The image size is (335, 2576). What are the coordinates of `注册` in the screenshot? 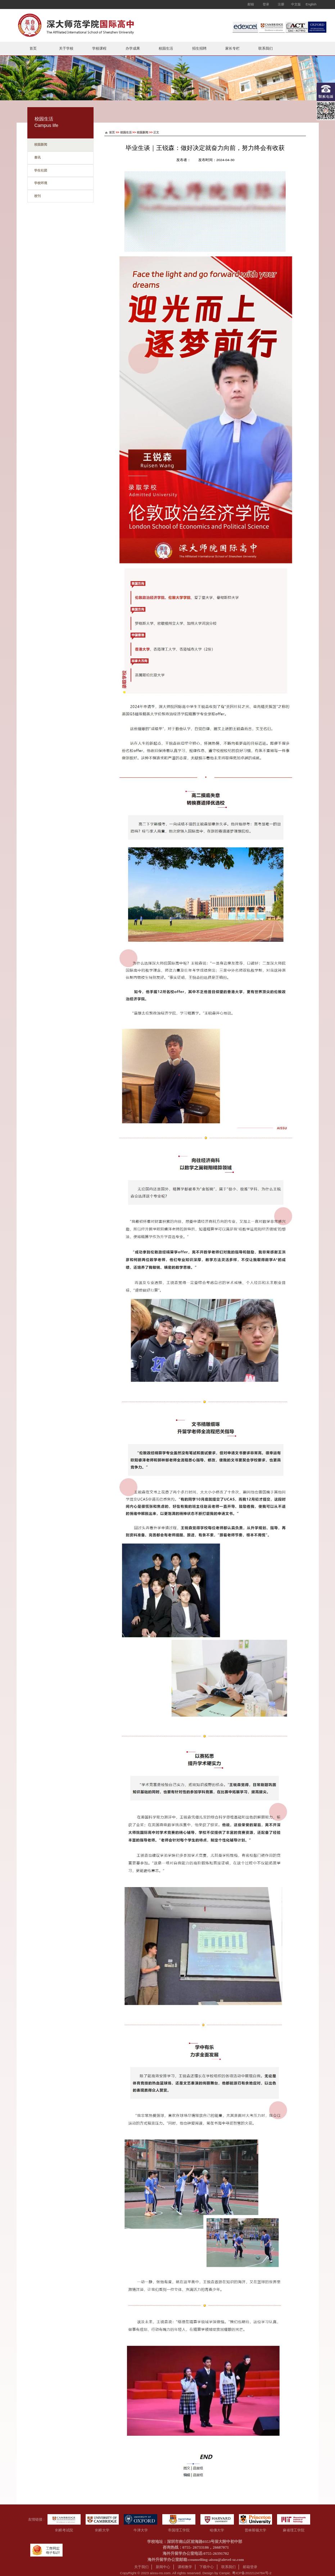 It's located at (281, 4).